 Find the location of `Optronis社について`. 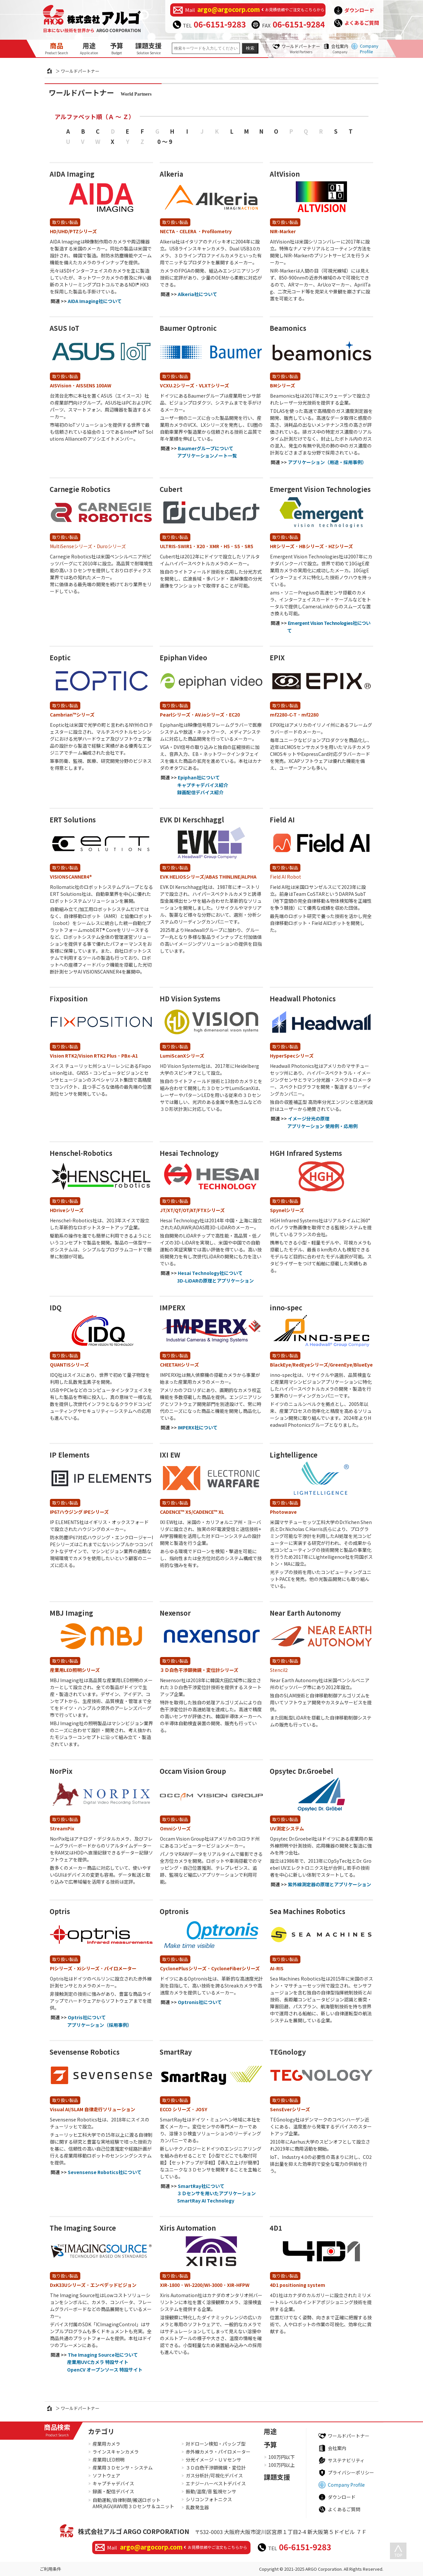

Optronis社について is located at coordinates (200, 2002).